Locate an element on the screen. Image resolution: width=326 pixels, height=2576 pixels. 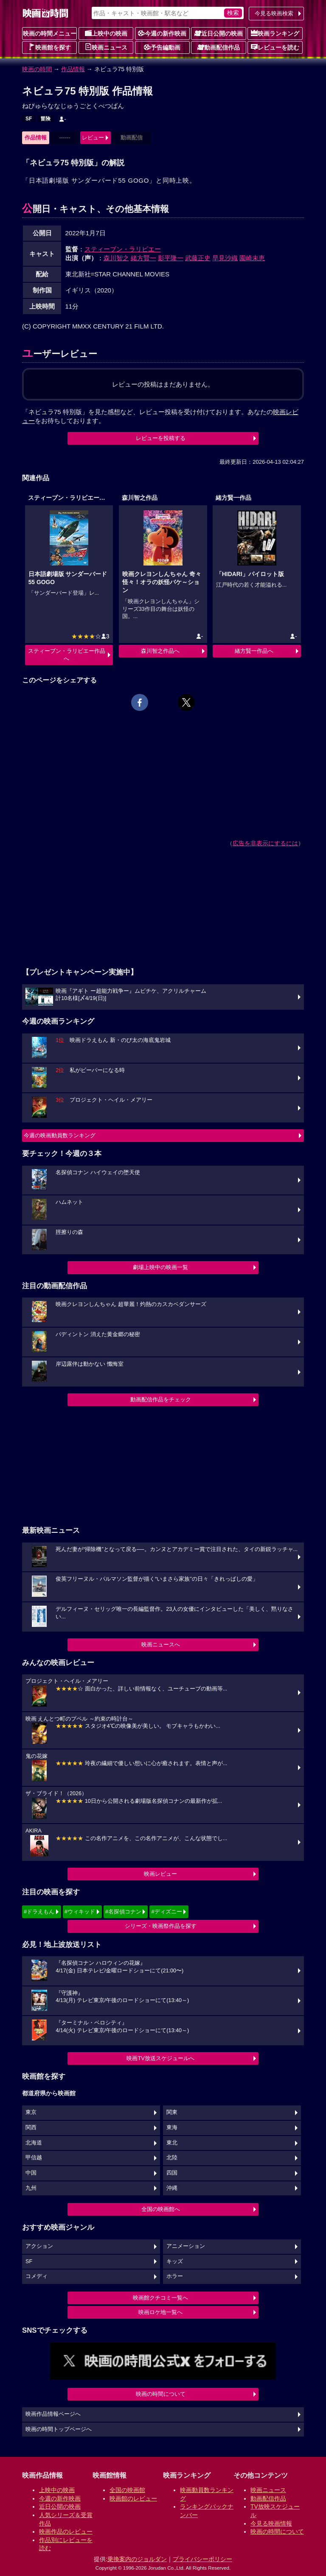
#ウィキッド is located at coordinates (80, 1911).